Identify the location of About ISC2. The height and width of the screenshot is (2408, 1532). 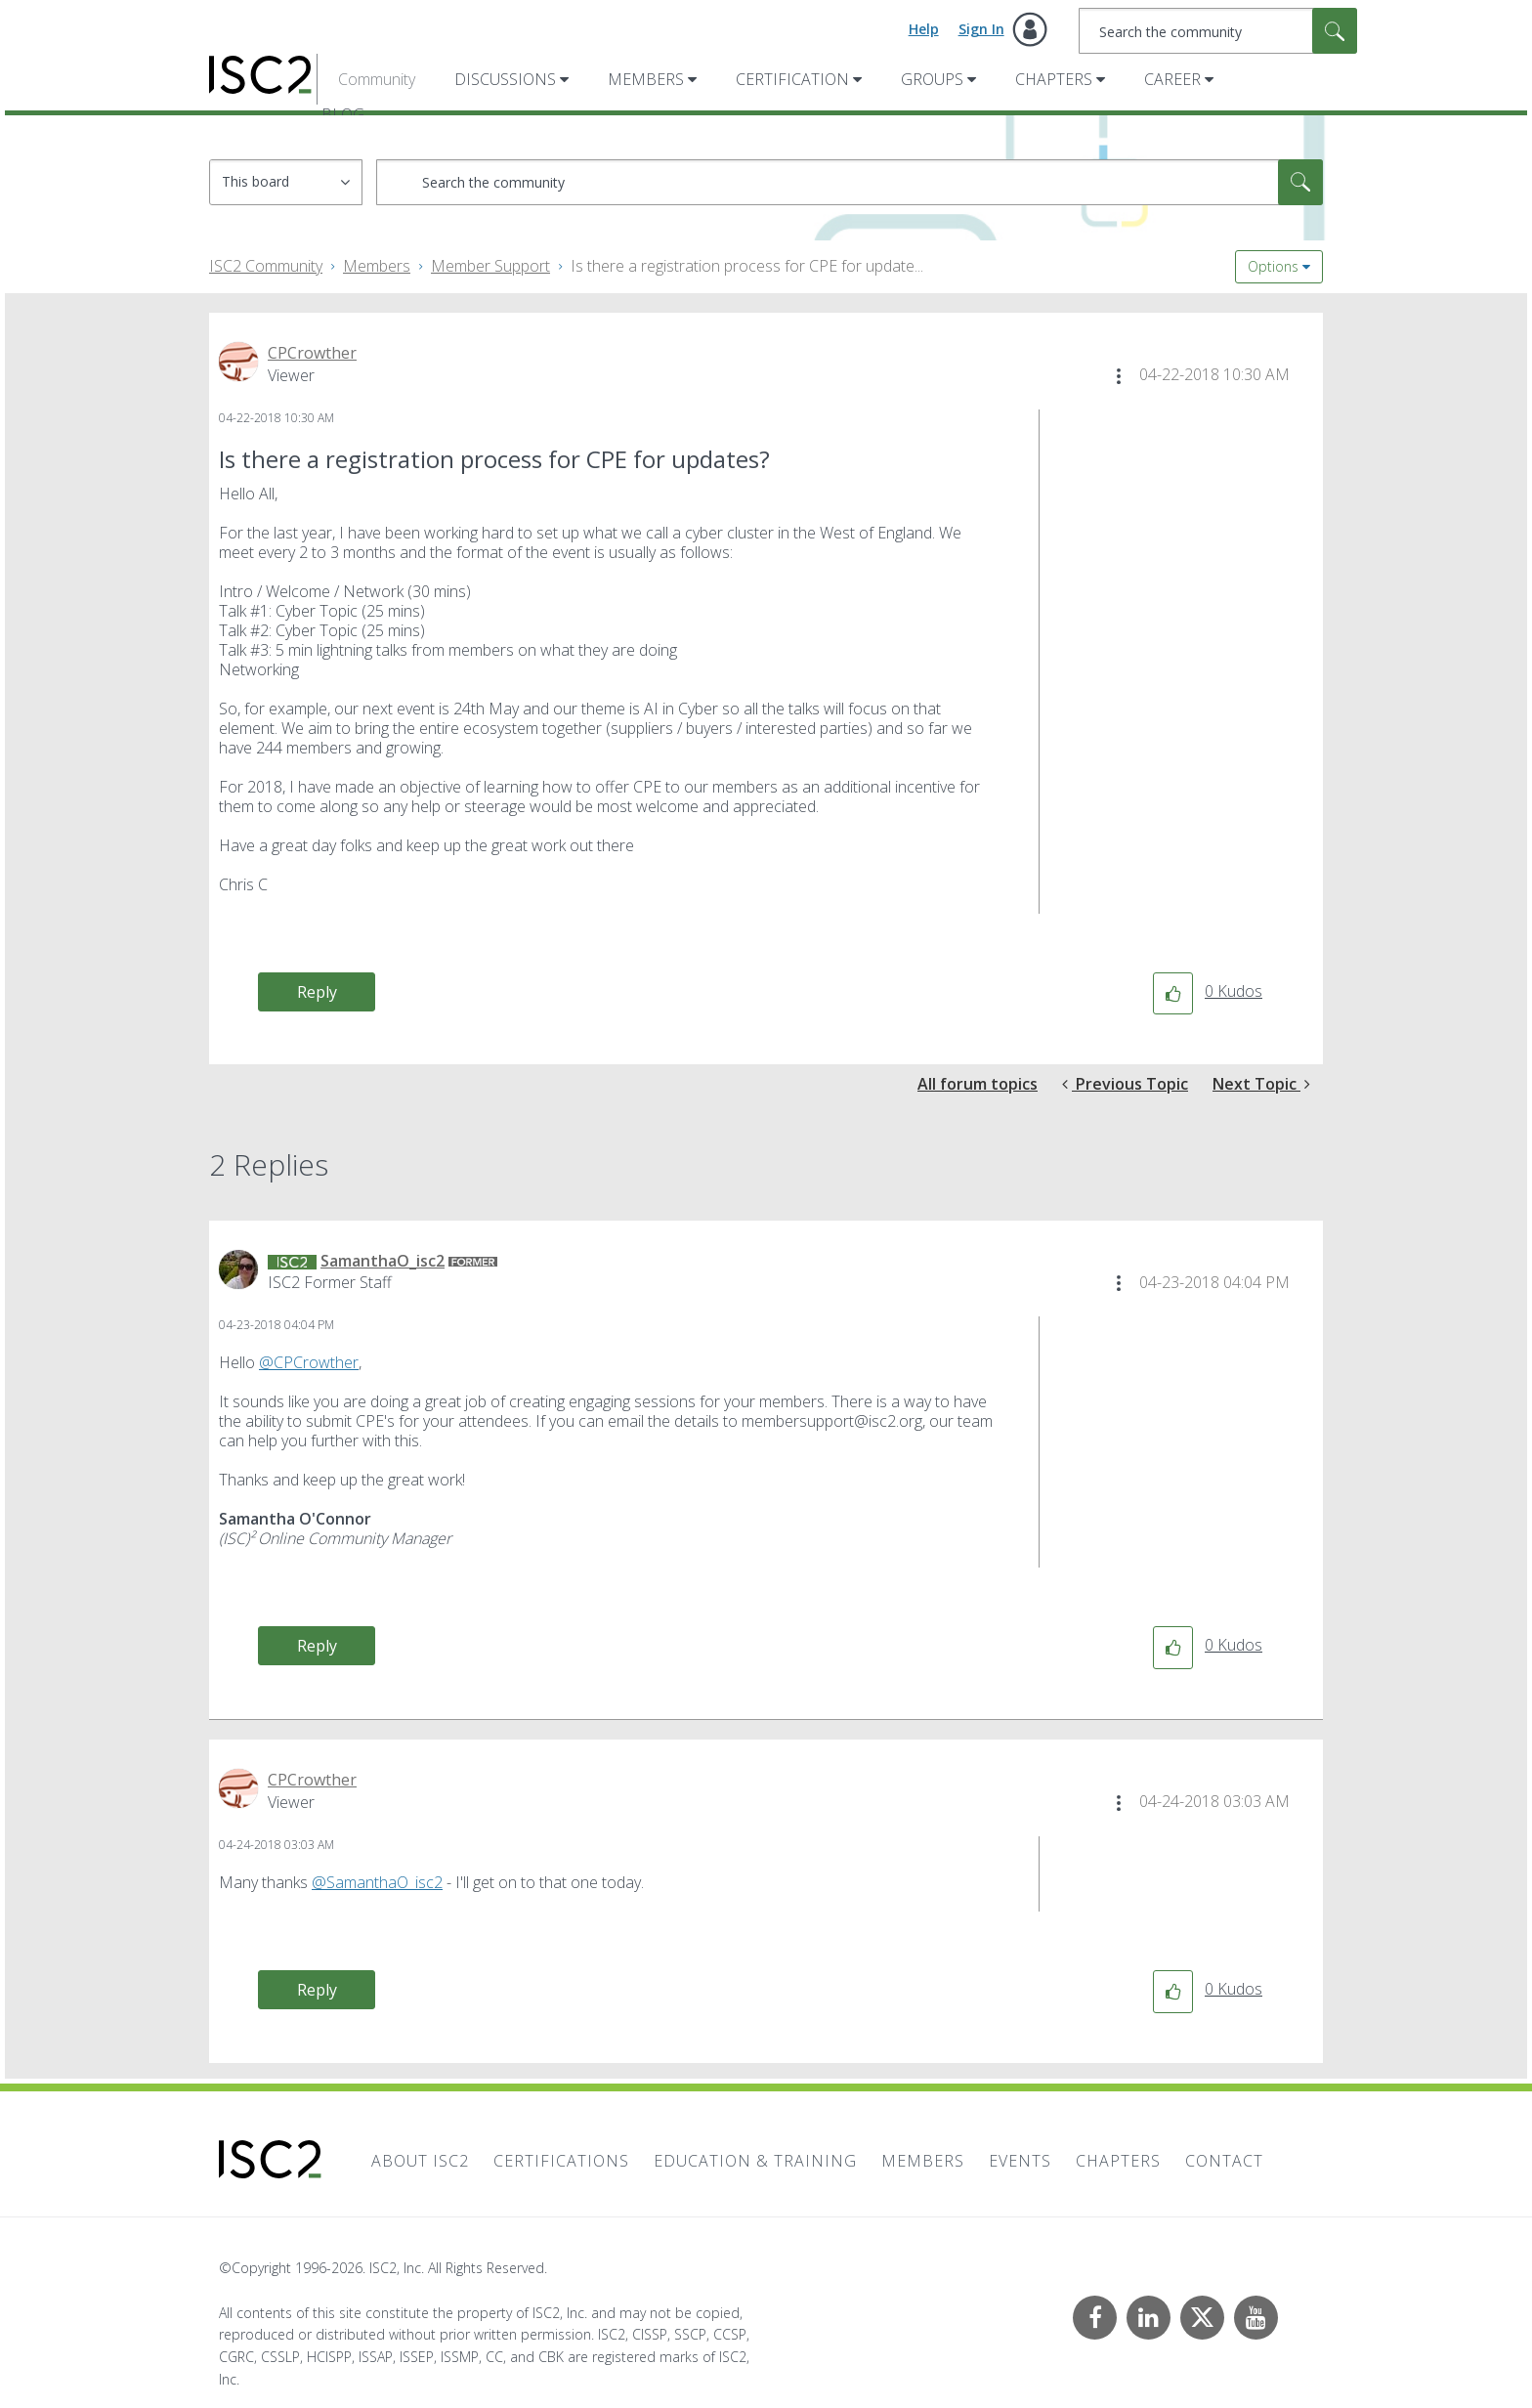
(420, 2161).